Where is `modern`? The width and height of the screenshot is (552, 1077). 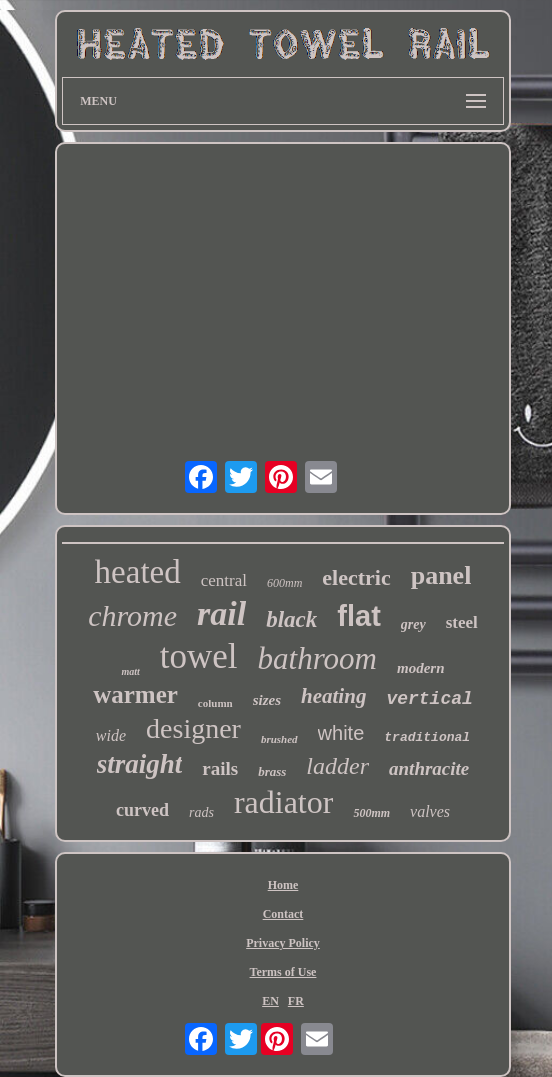 modern is located at coordinates (421, 668).